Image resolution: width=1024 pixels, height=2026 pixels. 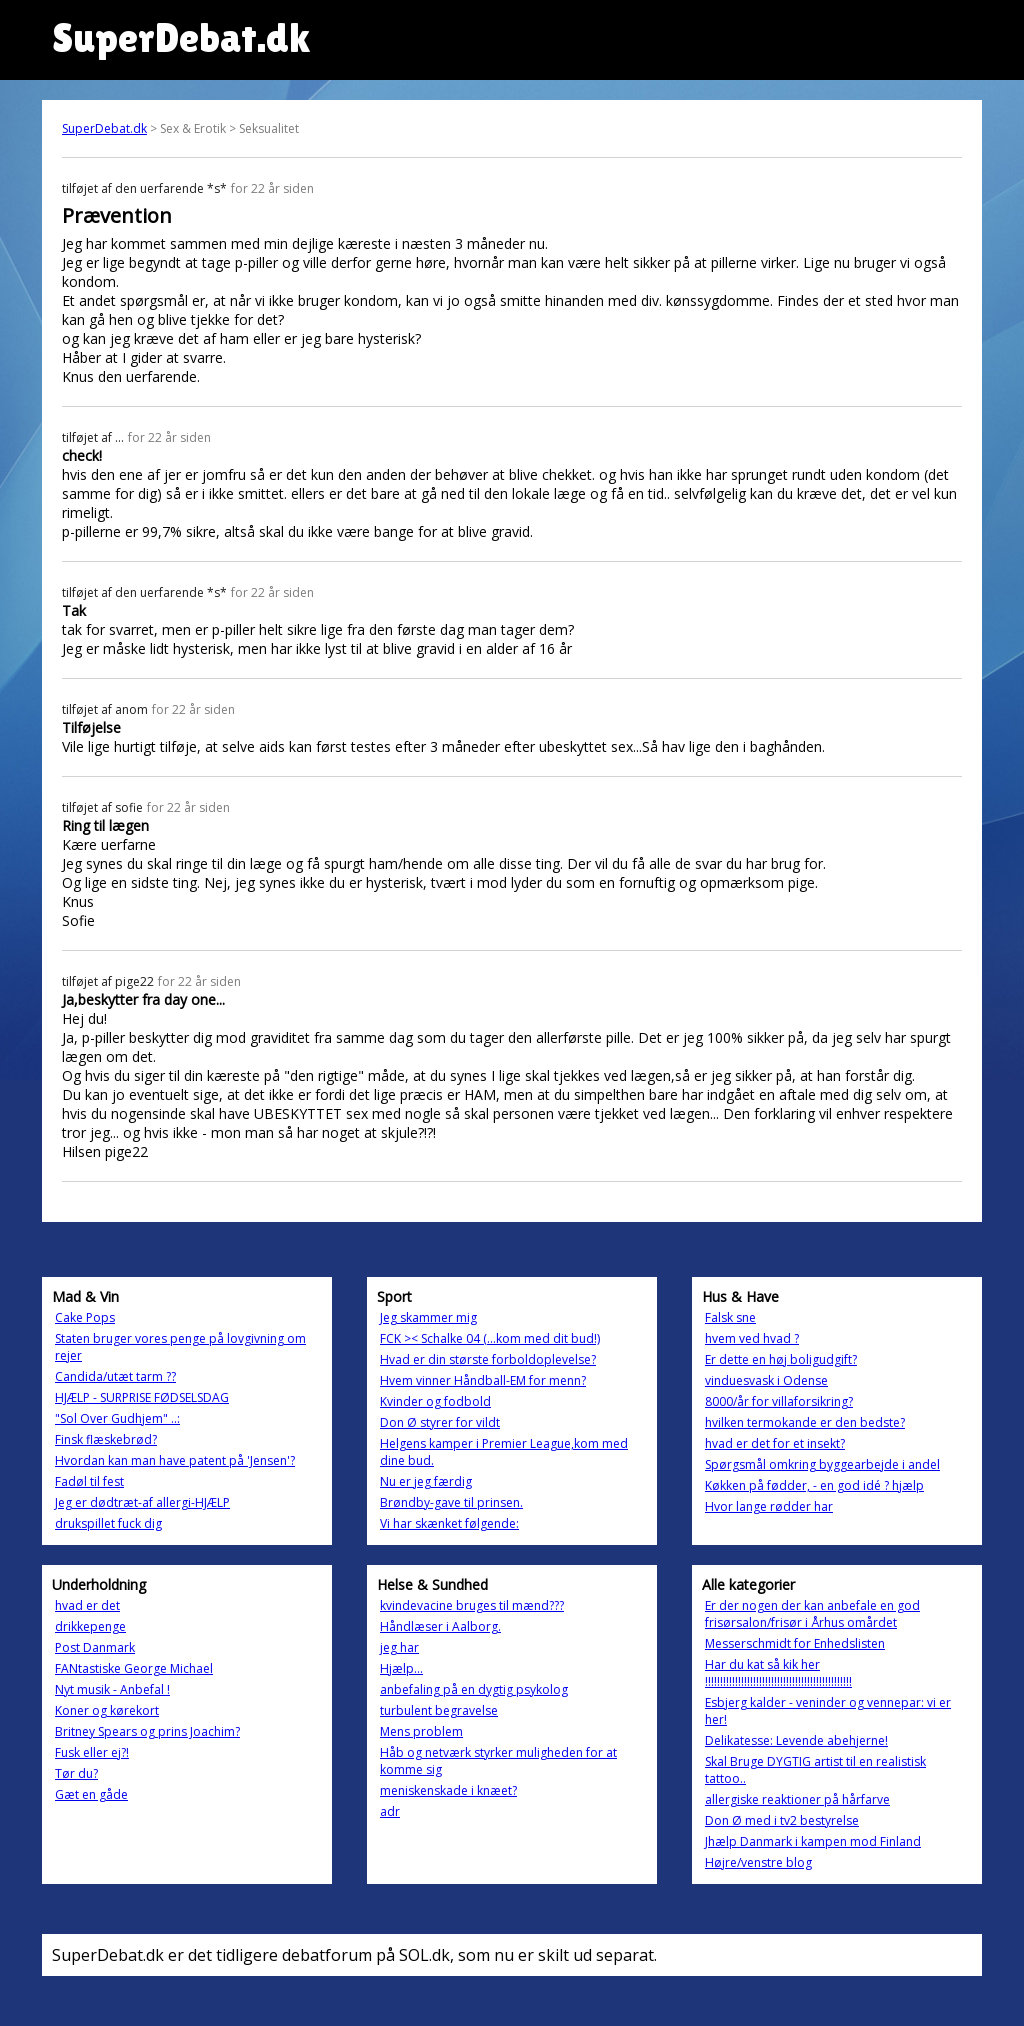 I want to click on Har du kat så kik her !!!!!!!!!!!!!!!!!!!!!!!!!!!!!!!!!!!!!!!!!!!!!!!!!, so click(x=778, y=1673).